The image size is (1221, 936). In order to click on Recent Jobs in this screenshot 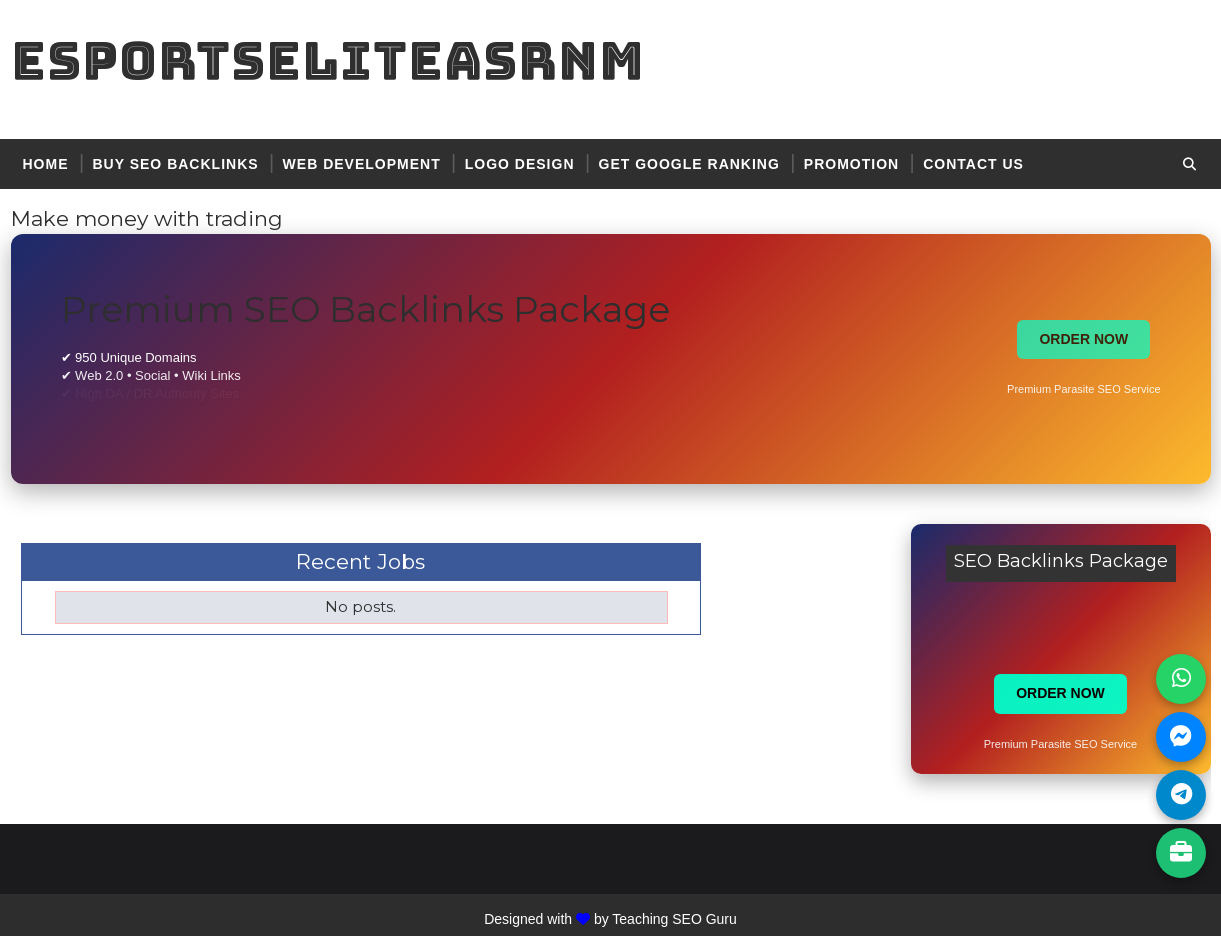, I will do `click(360, 561)`.